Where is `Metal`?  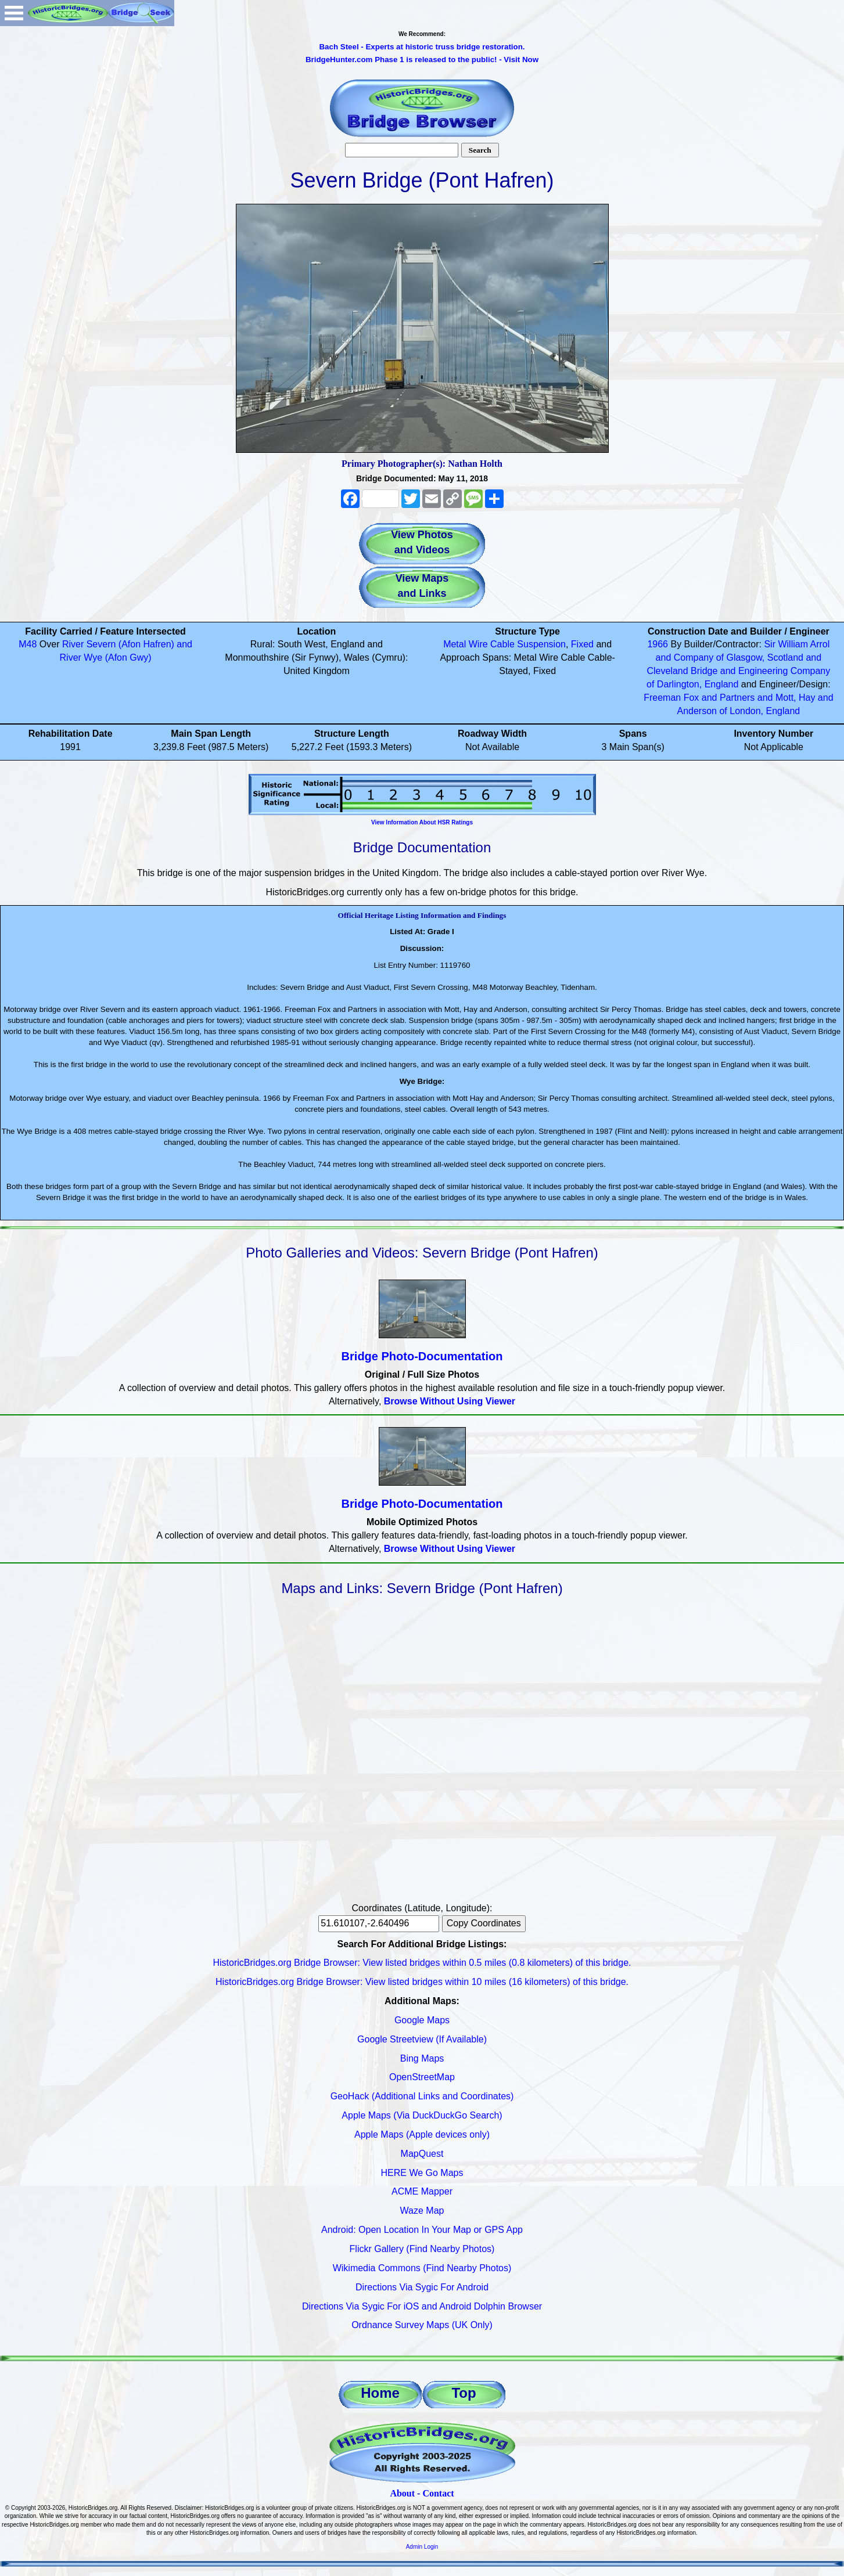
Metal is located at coordinates (454, 644).